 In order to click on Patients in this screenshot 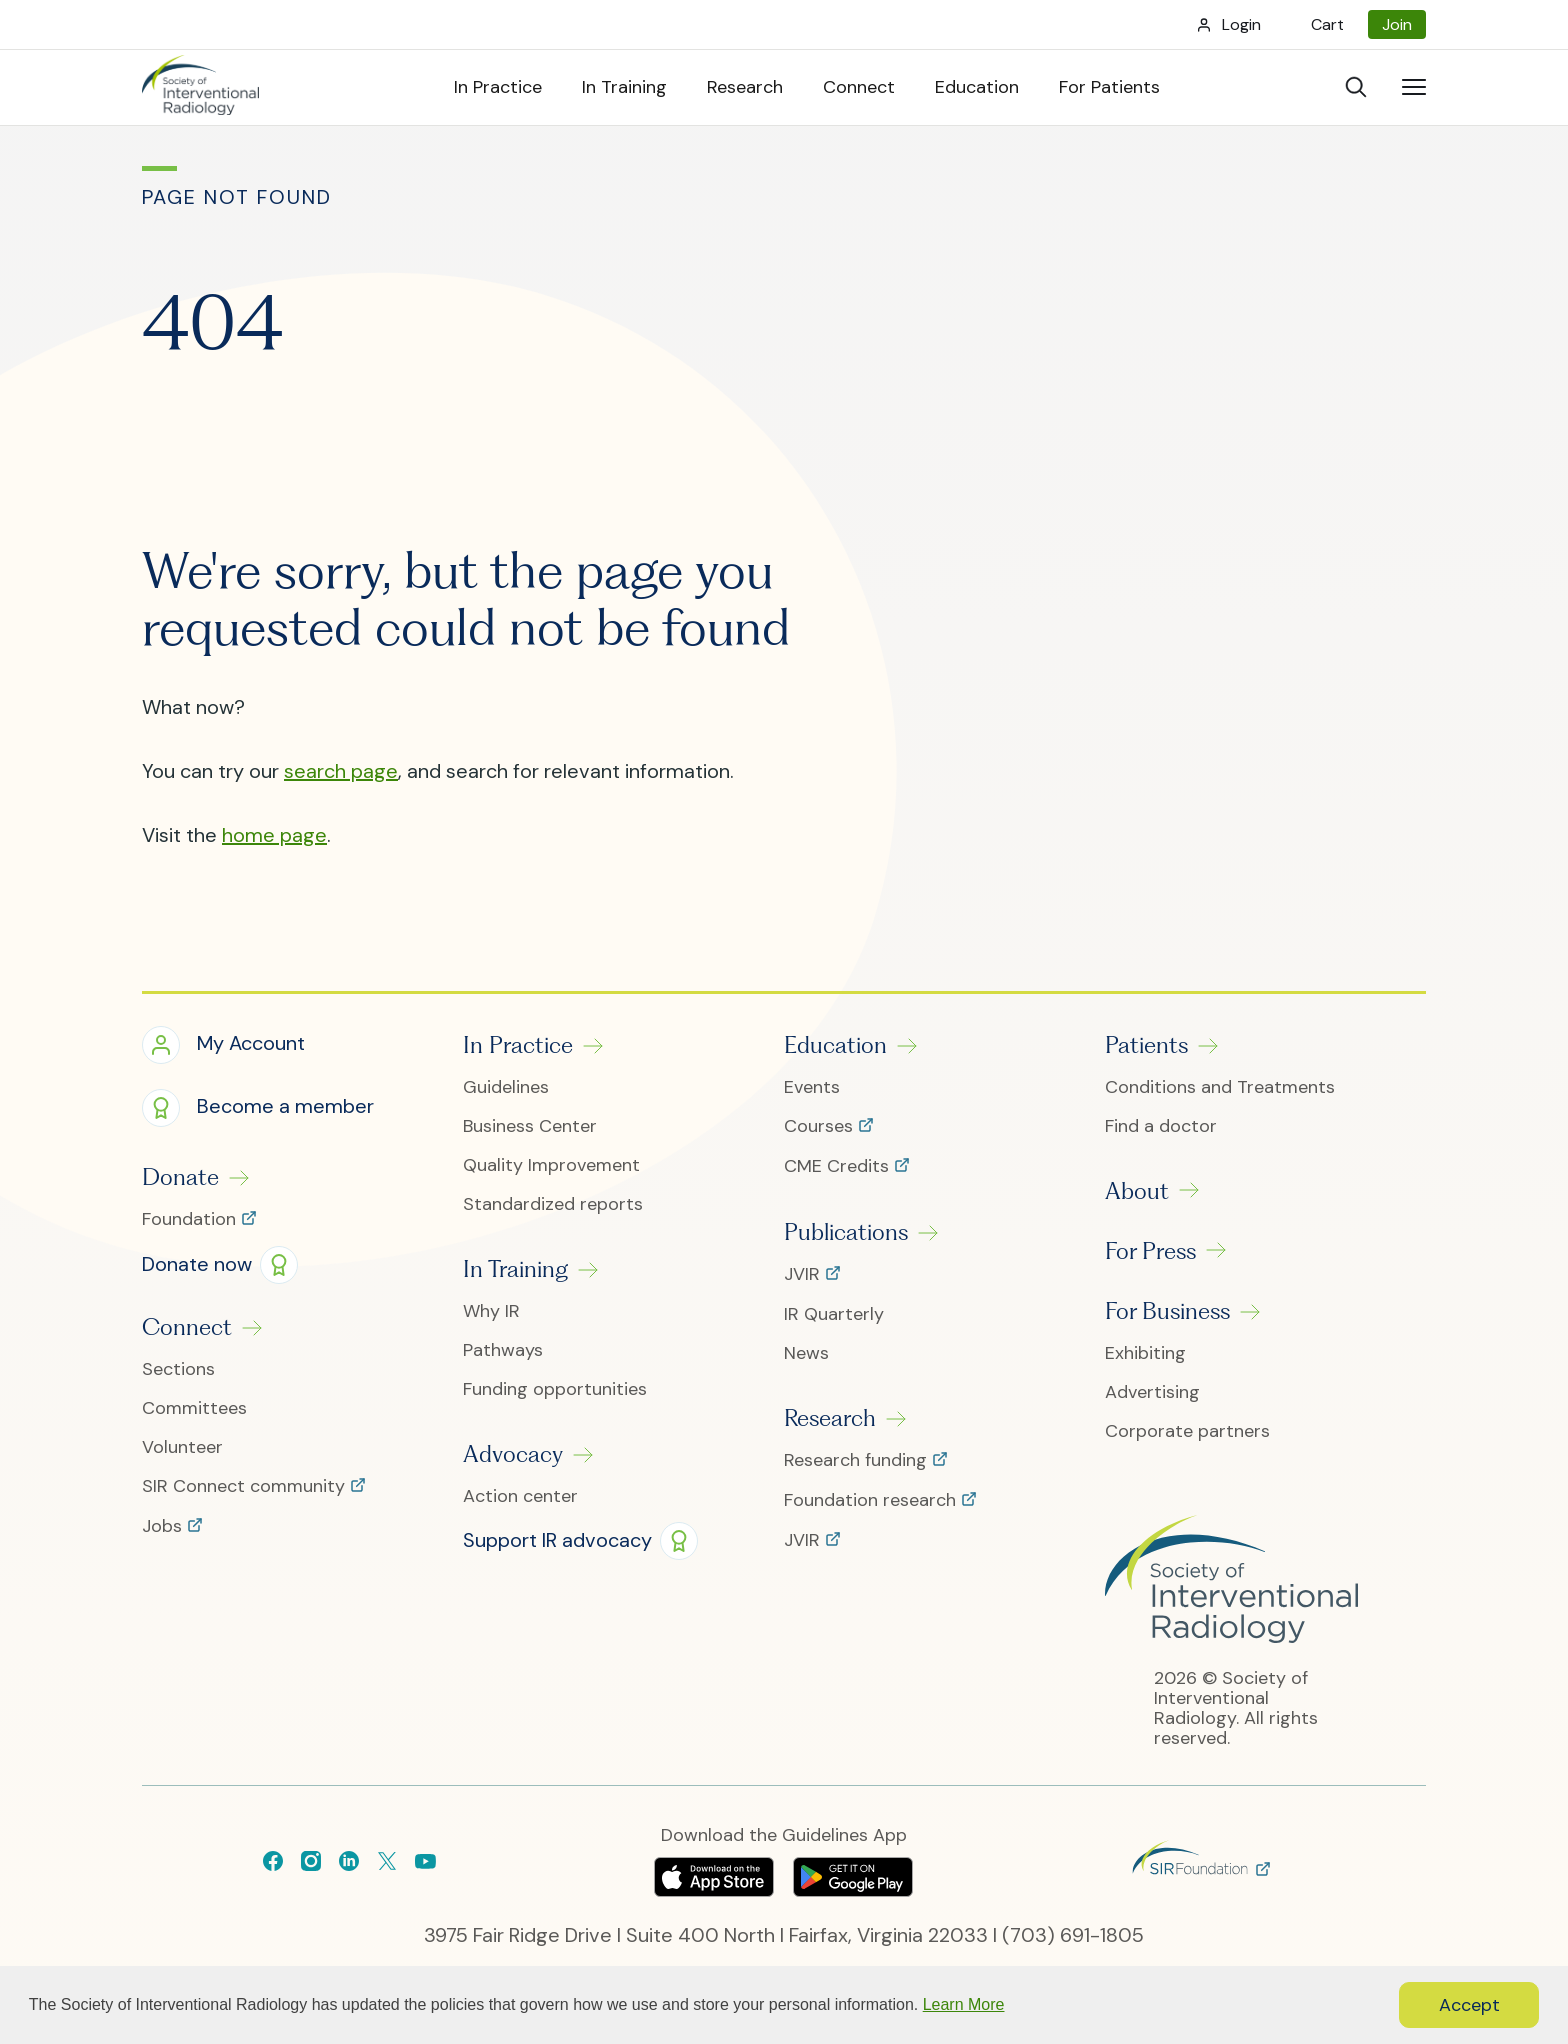, I will do `click(1146, 1045)`.